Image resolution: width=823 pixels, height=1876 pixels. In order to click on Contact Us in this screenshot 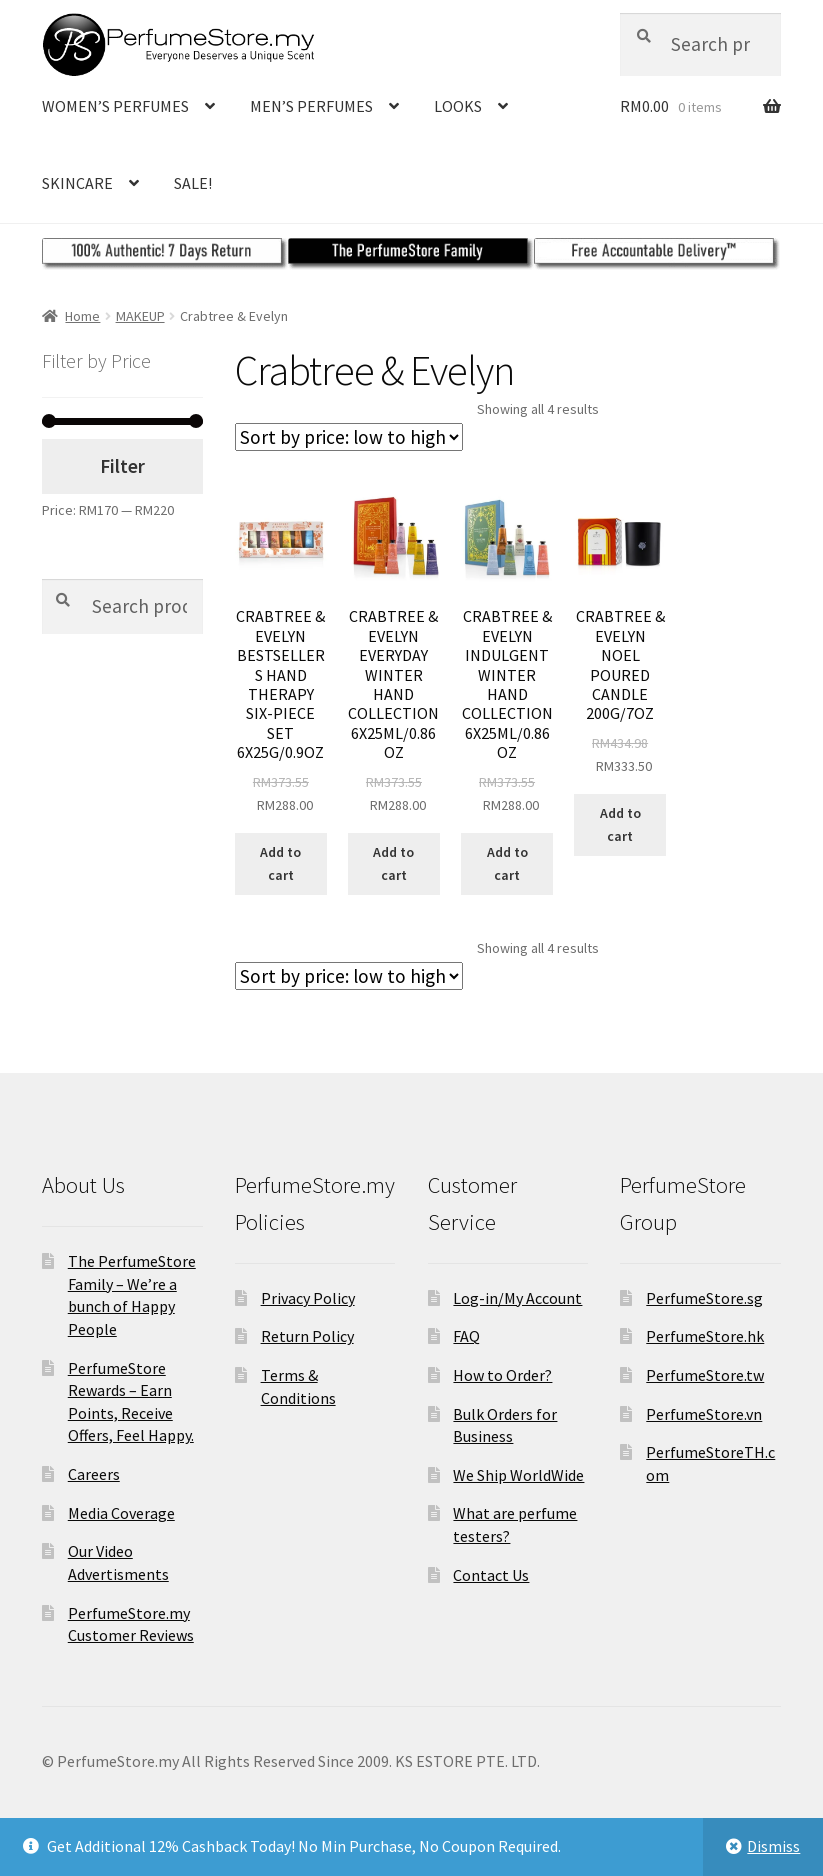, I will do `click(491, 1575)`.